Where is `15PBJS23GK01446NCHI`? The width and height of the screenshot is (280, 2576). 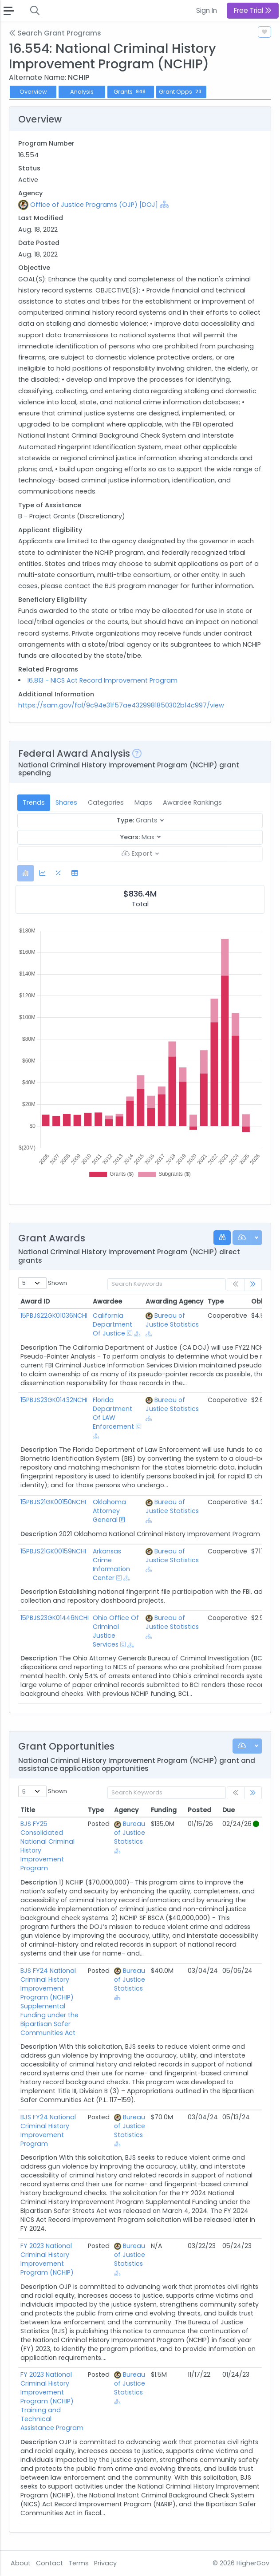 15PBJS23GK01446NCHI is located at coordinates (54, 1617).